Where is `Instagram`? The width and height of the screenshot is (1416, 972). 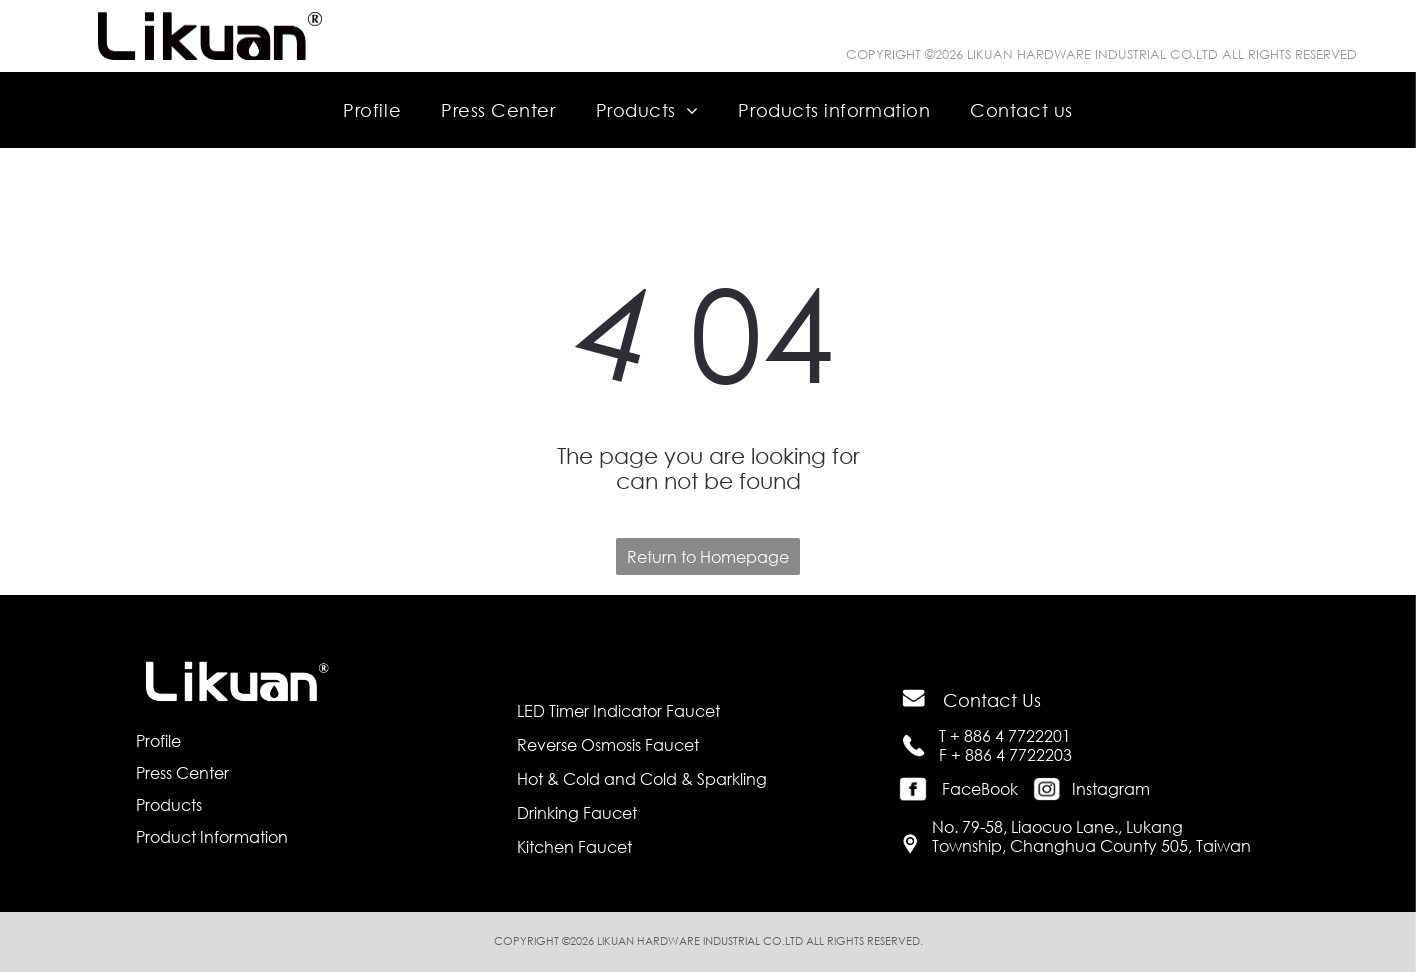
Instagram is located at coordinates (1111, 788).